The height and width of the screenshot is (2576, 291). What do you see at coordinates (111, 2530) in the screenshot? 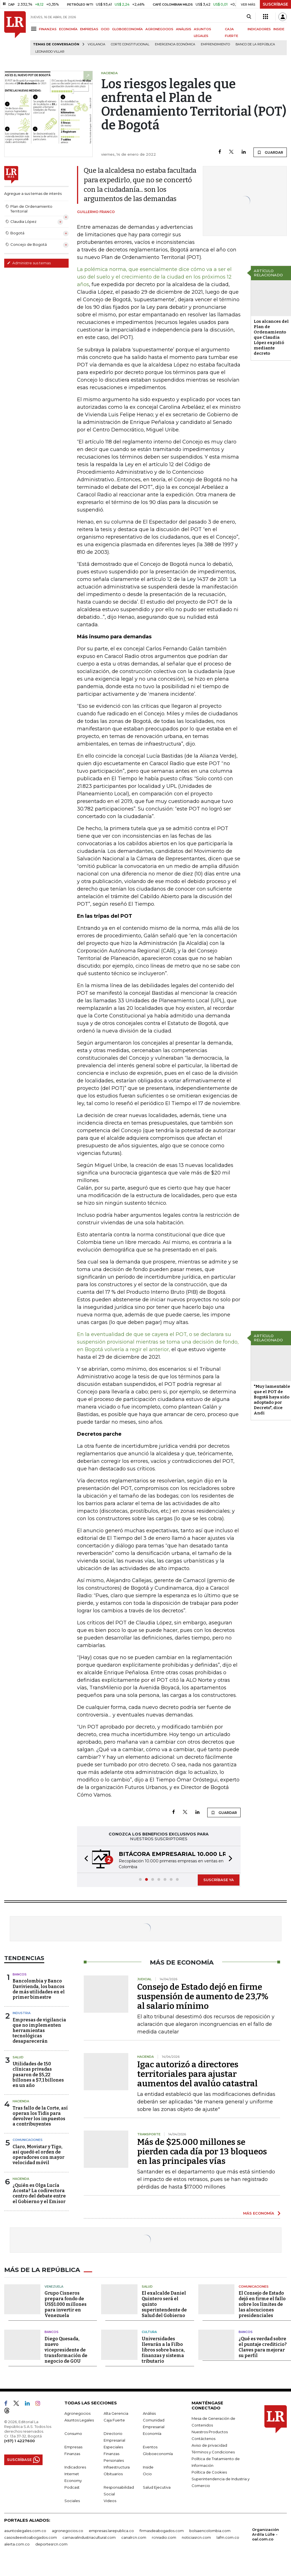
I see `empresas.larepublica.co` at bounding box center [111, 2530].